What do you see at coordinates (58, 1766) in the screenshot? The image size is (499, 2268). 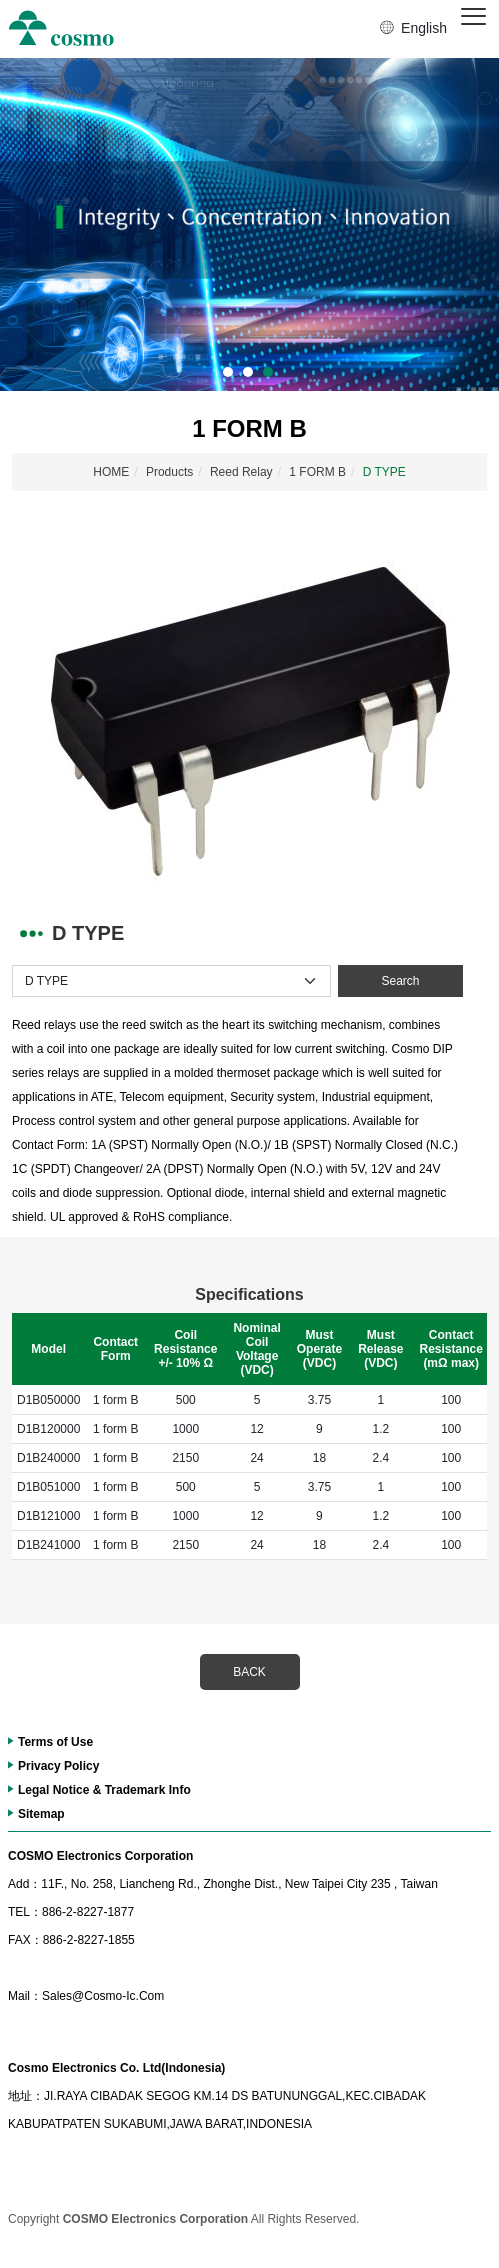 I see `Privacy Policy` at bounding box center [58, 1766].